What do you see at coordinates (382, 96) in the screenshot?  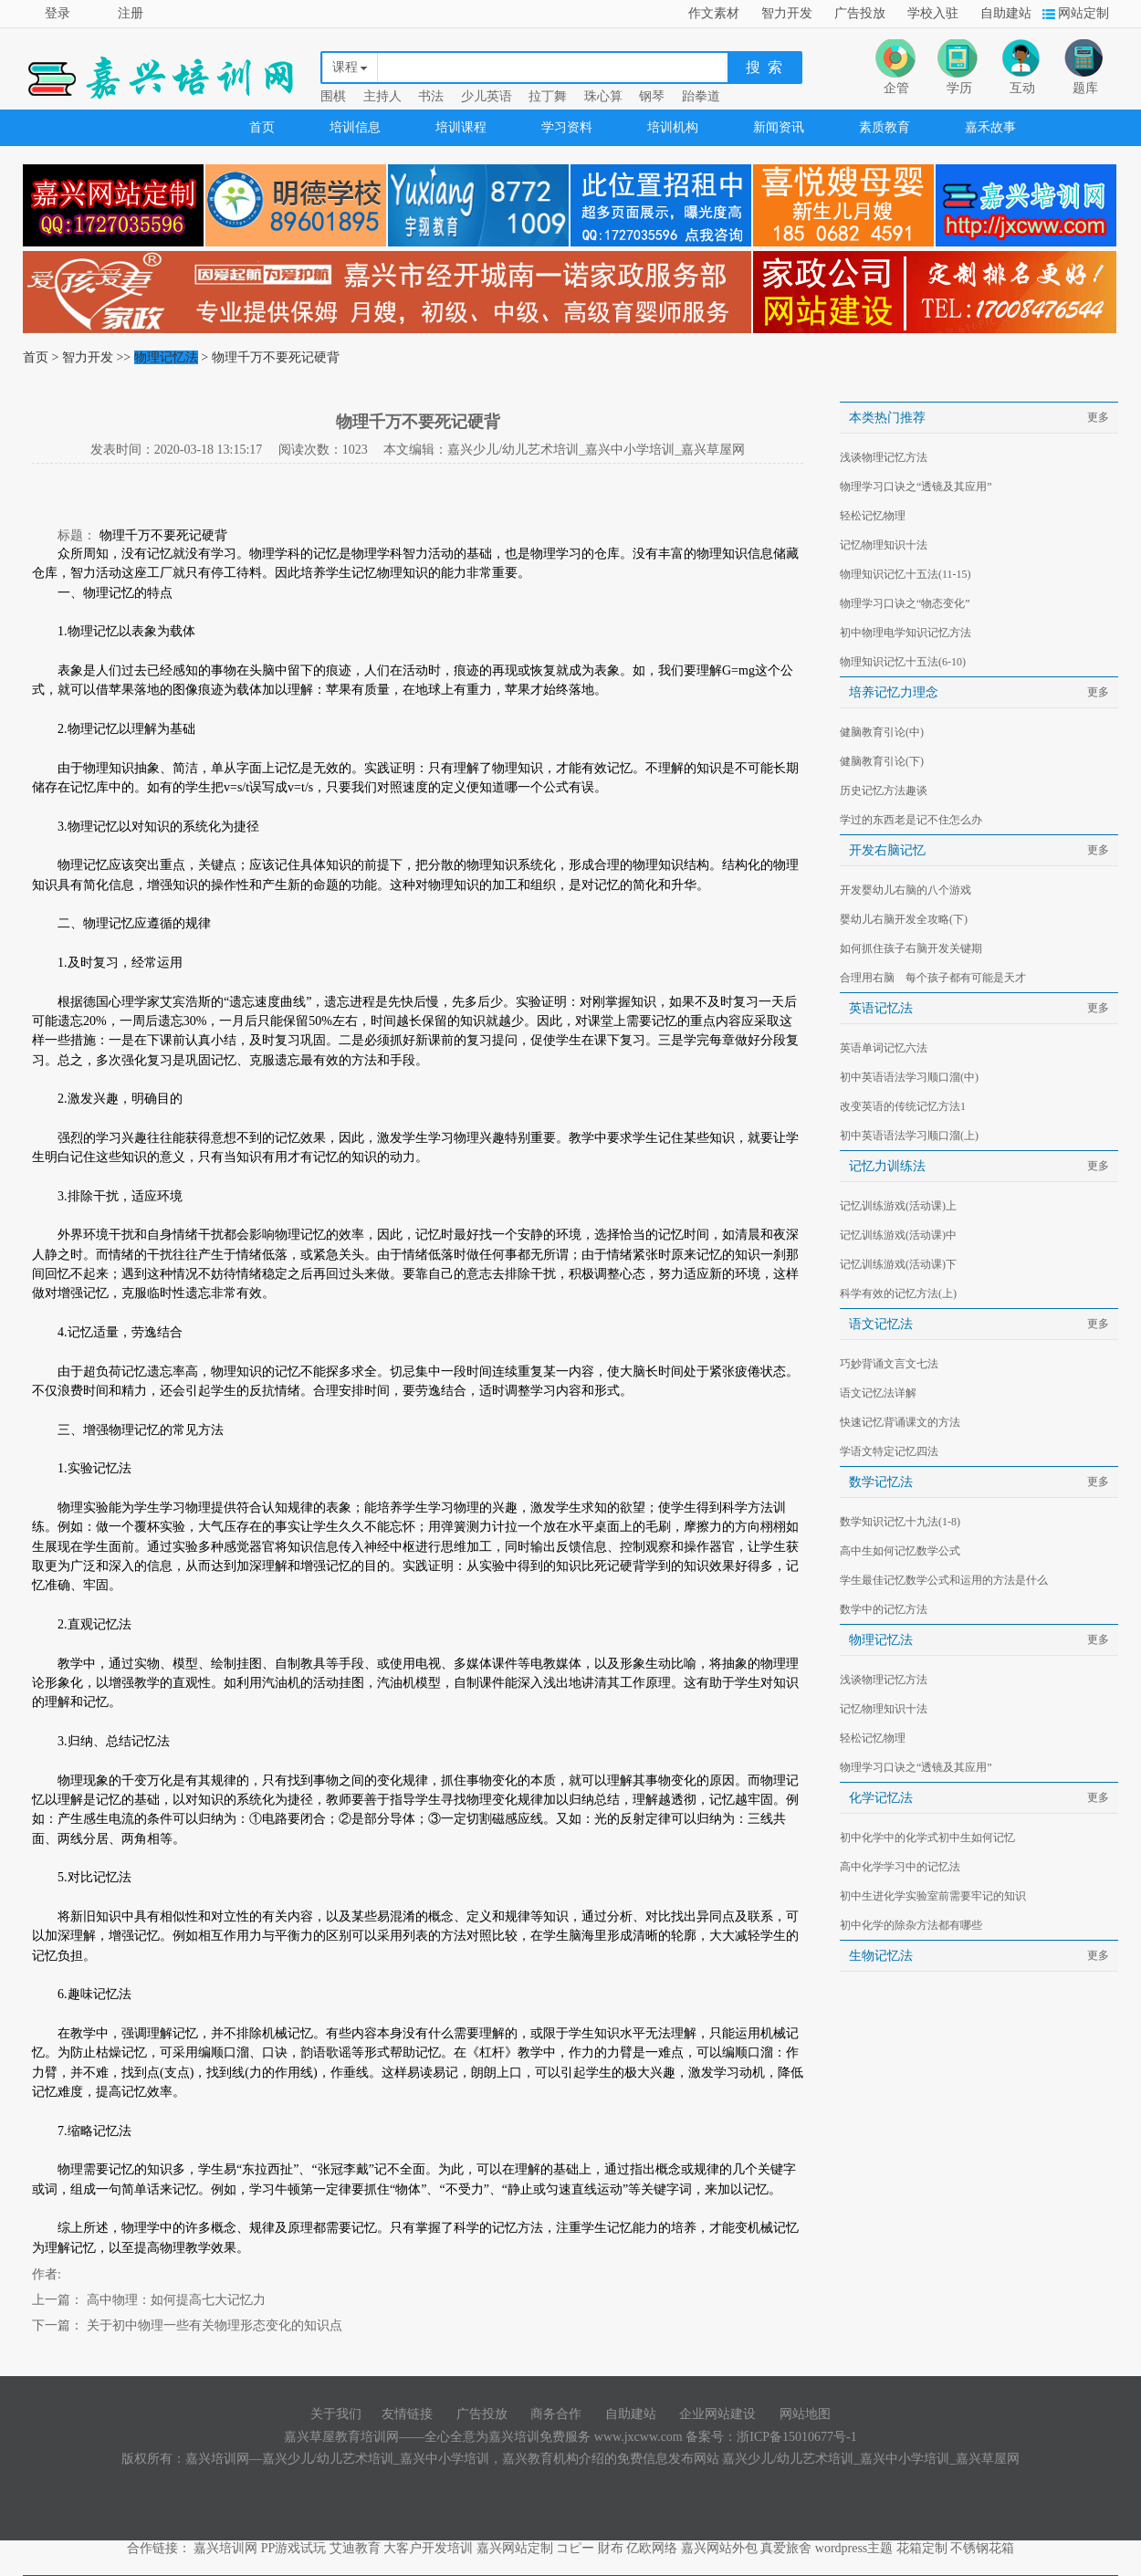 I see `主持人` at bounding box center [382, 96].